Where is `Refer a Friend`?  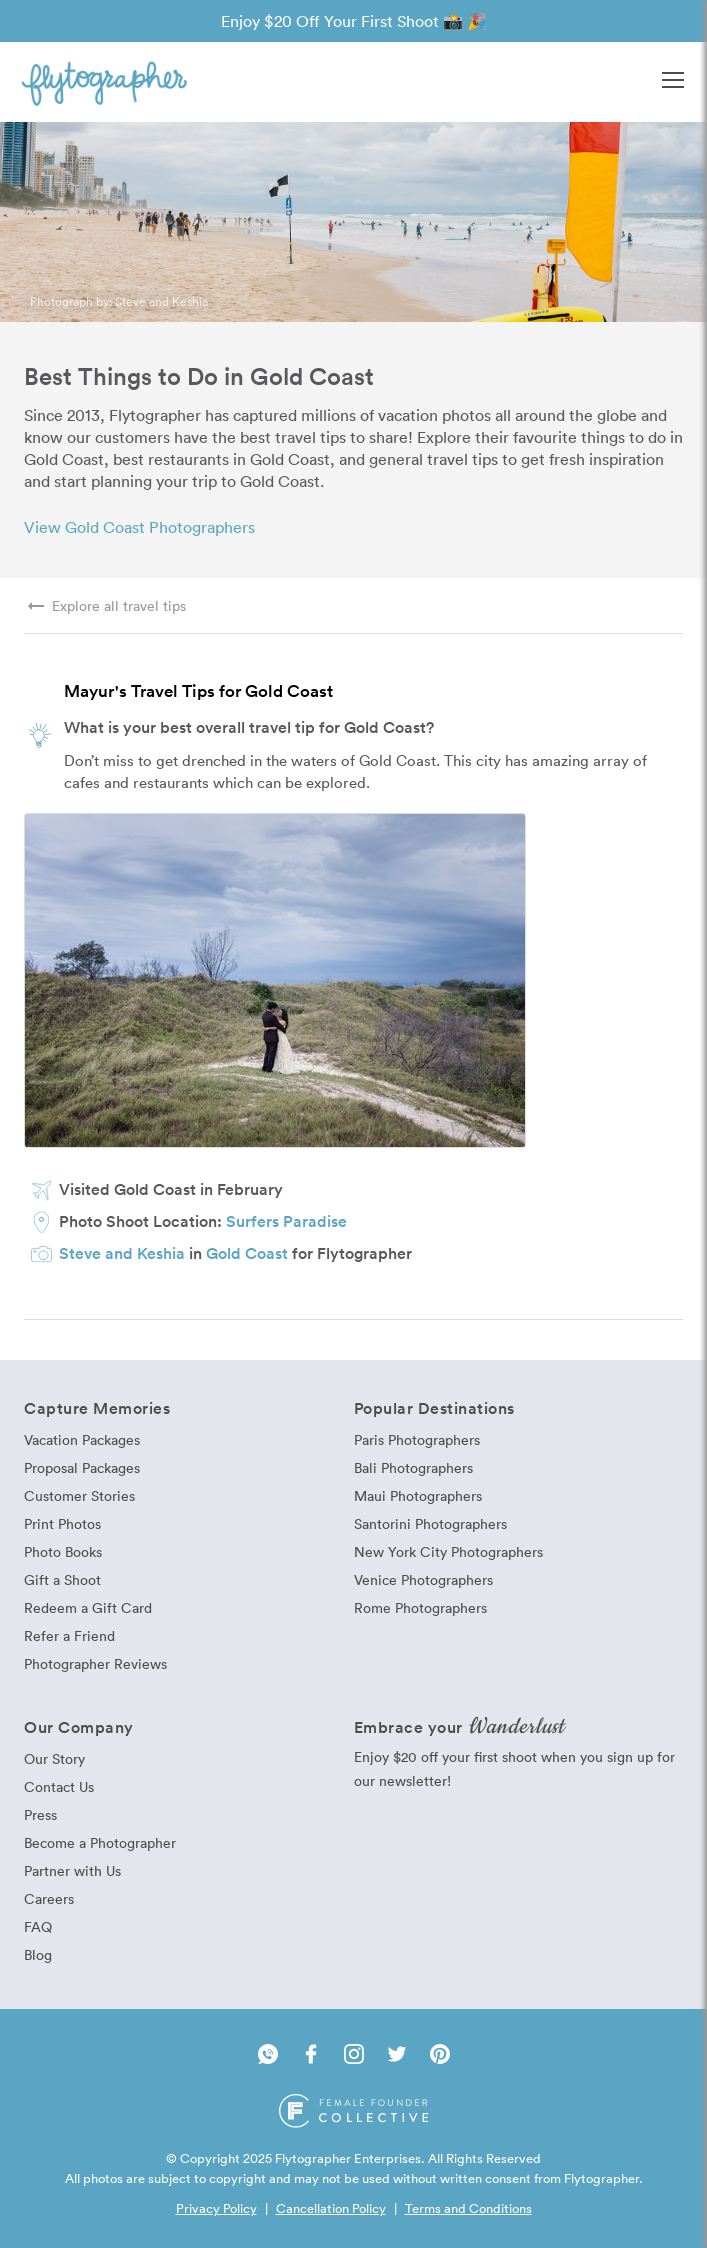
Refer a Friend is located at coordinates (69, 1635).